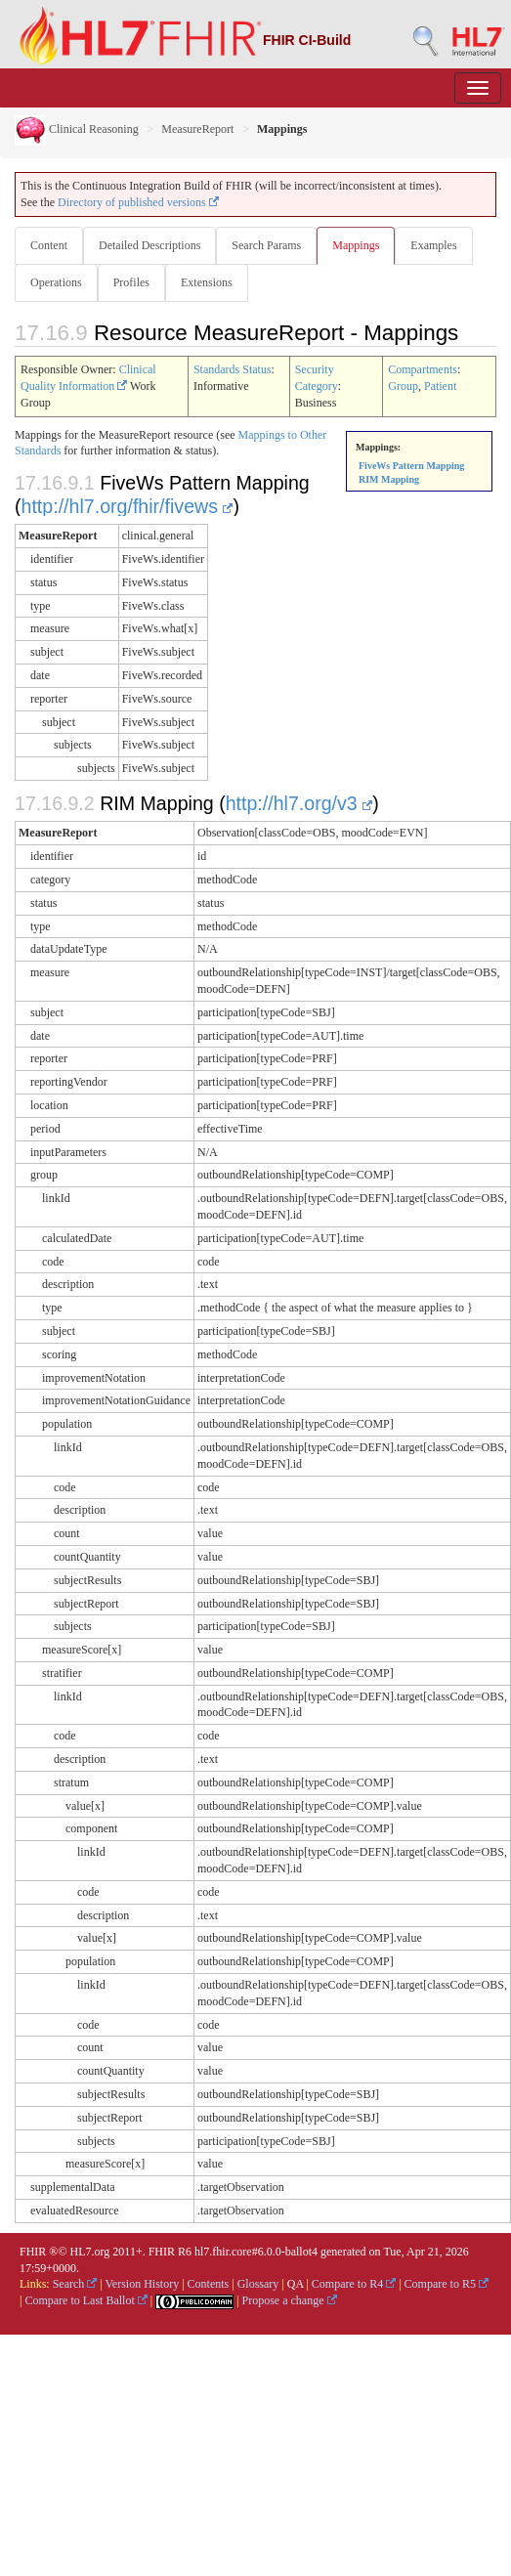 This screenshot has height=2576, width=511. I want to click on http://hl7.org/fhir/fivews, so click(127, 506).